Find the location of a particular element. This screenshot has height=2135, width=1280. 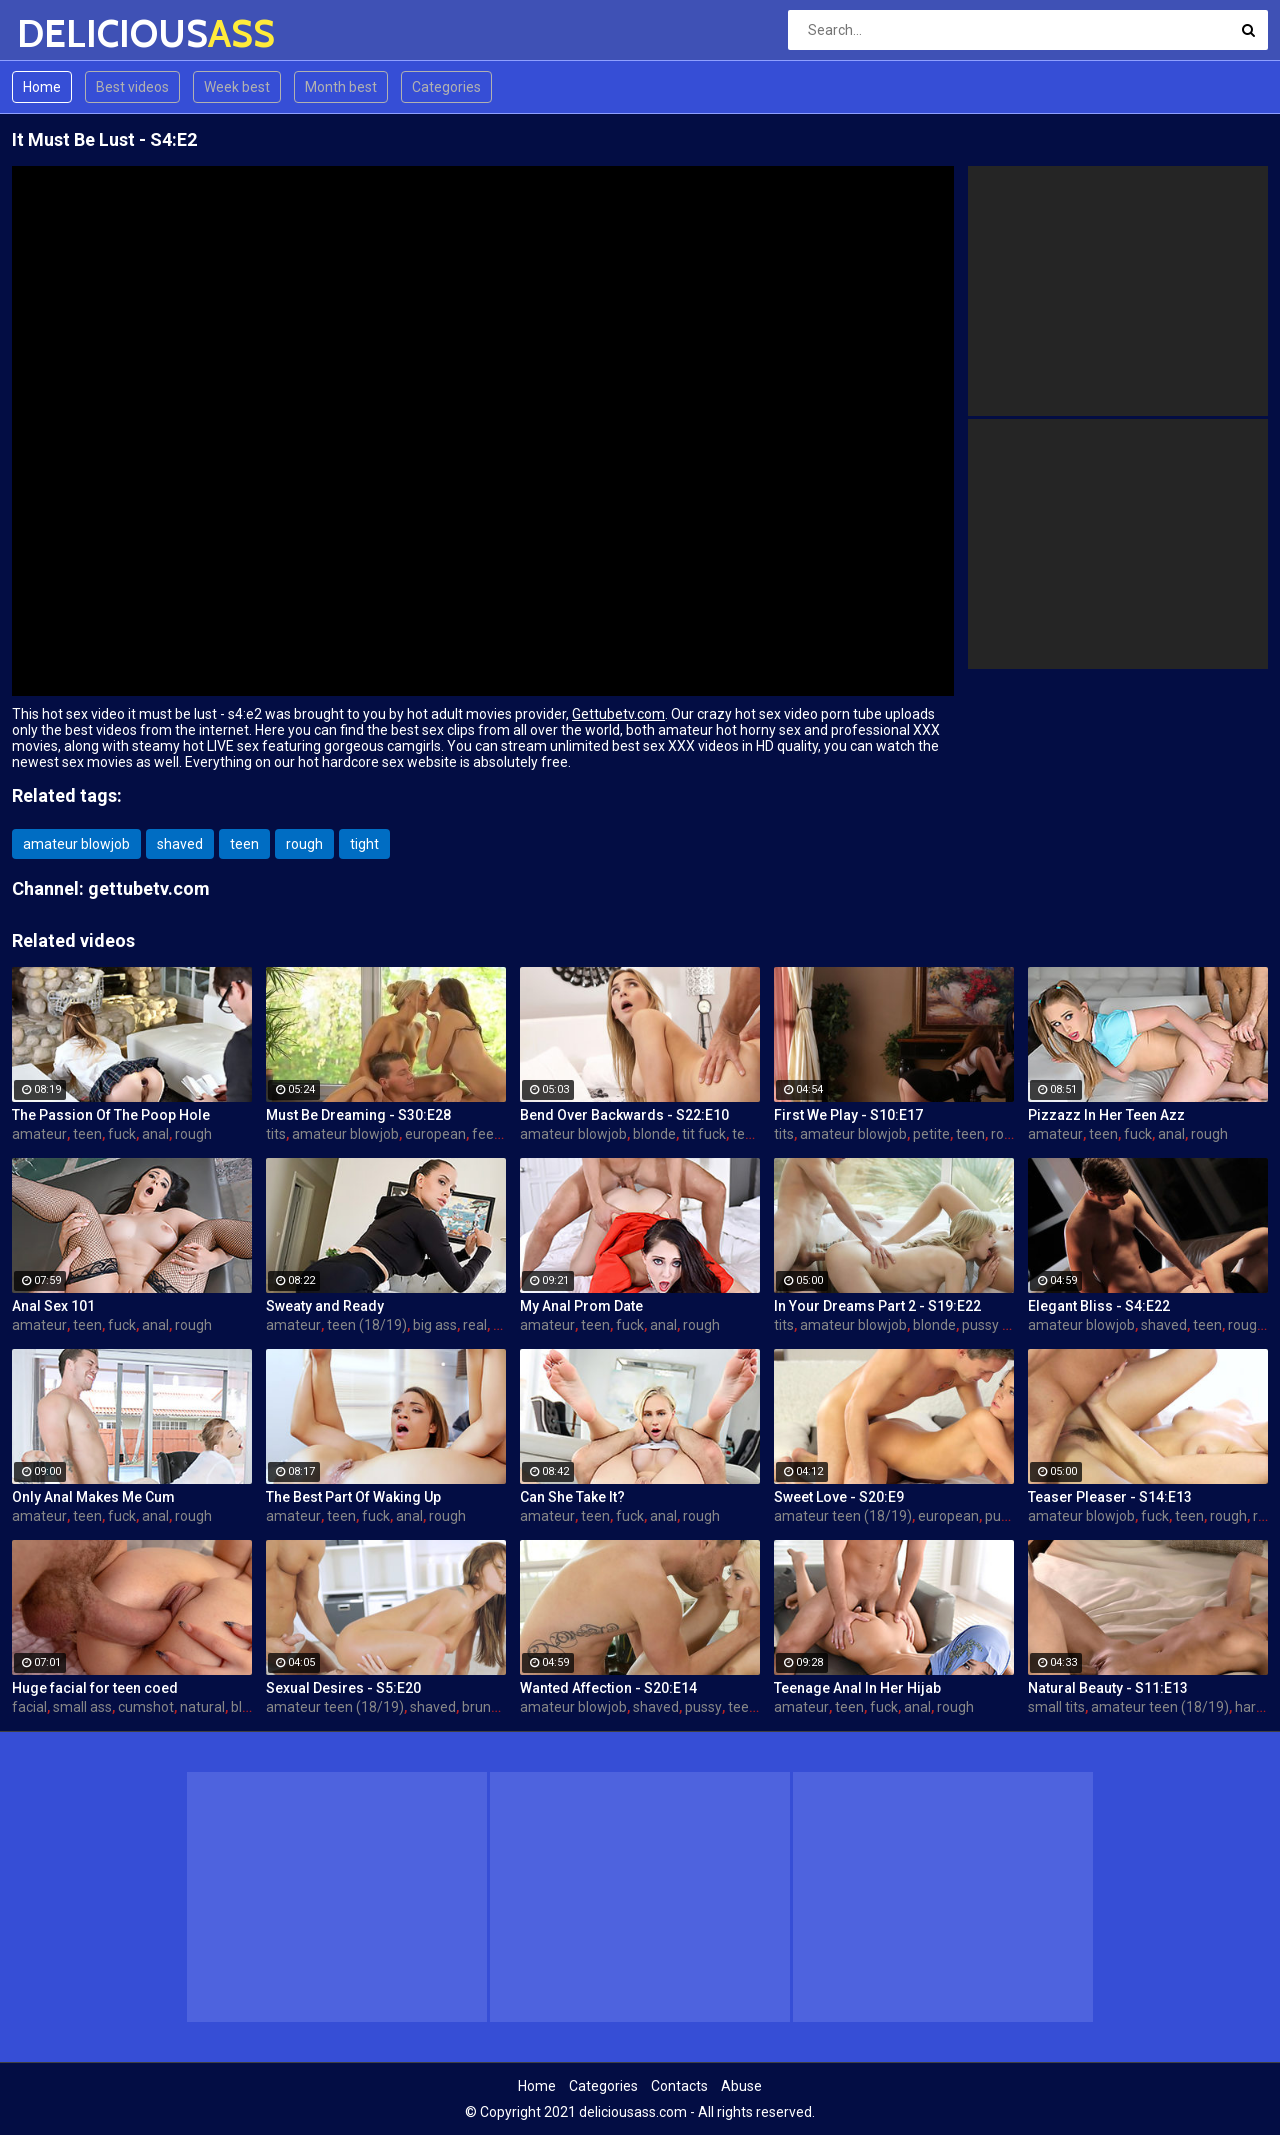

My Anal Prom Date is located at coordinates (581, 1306).